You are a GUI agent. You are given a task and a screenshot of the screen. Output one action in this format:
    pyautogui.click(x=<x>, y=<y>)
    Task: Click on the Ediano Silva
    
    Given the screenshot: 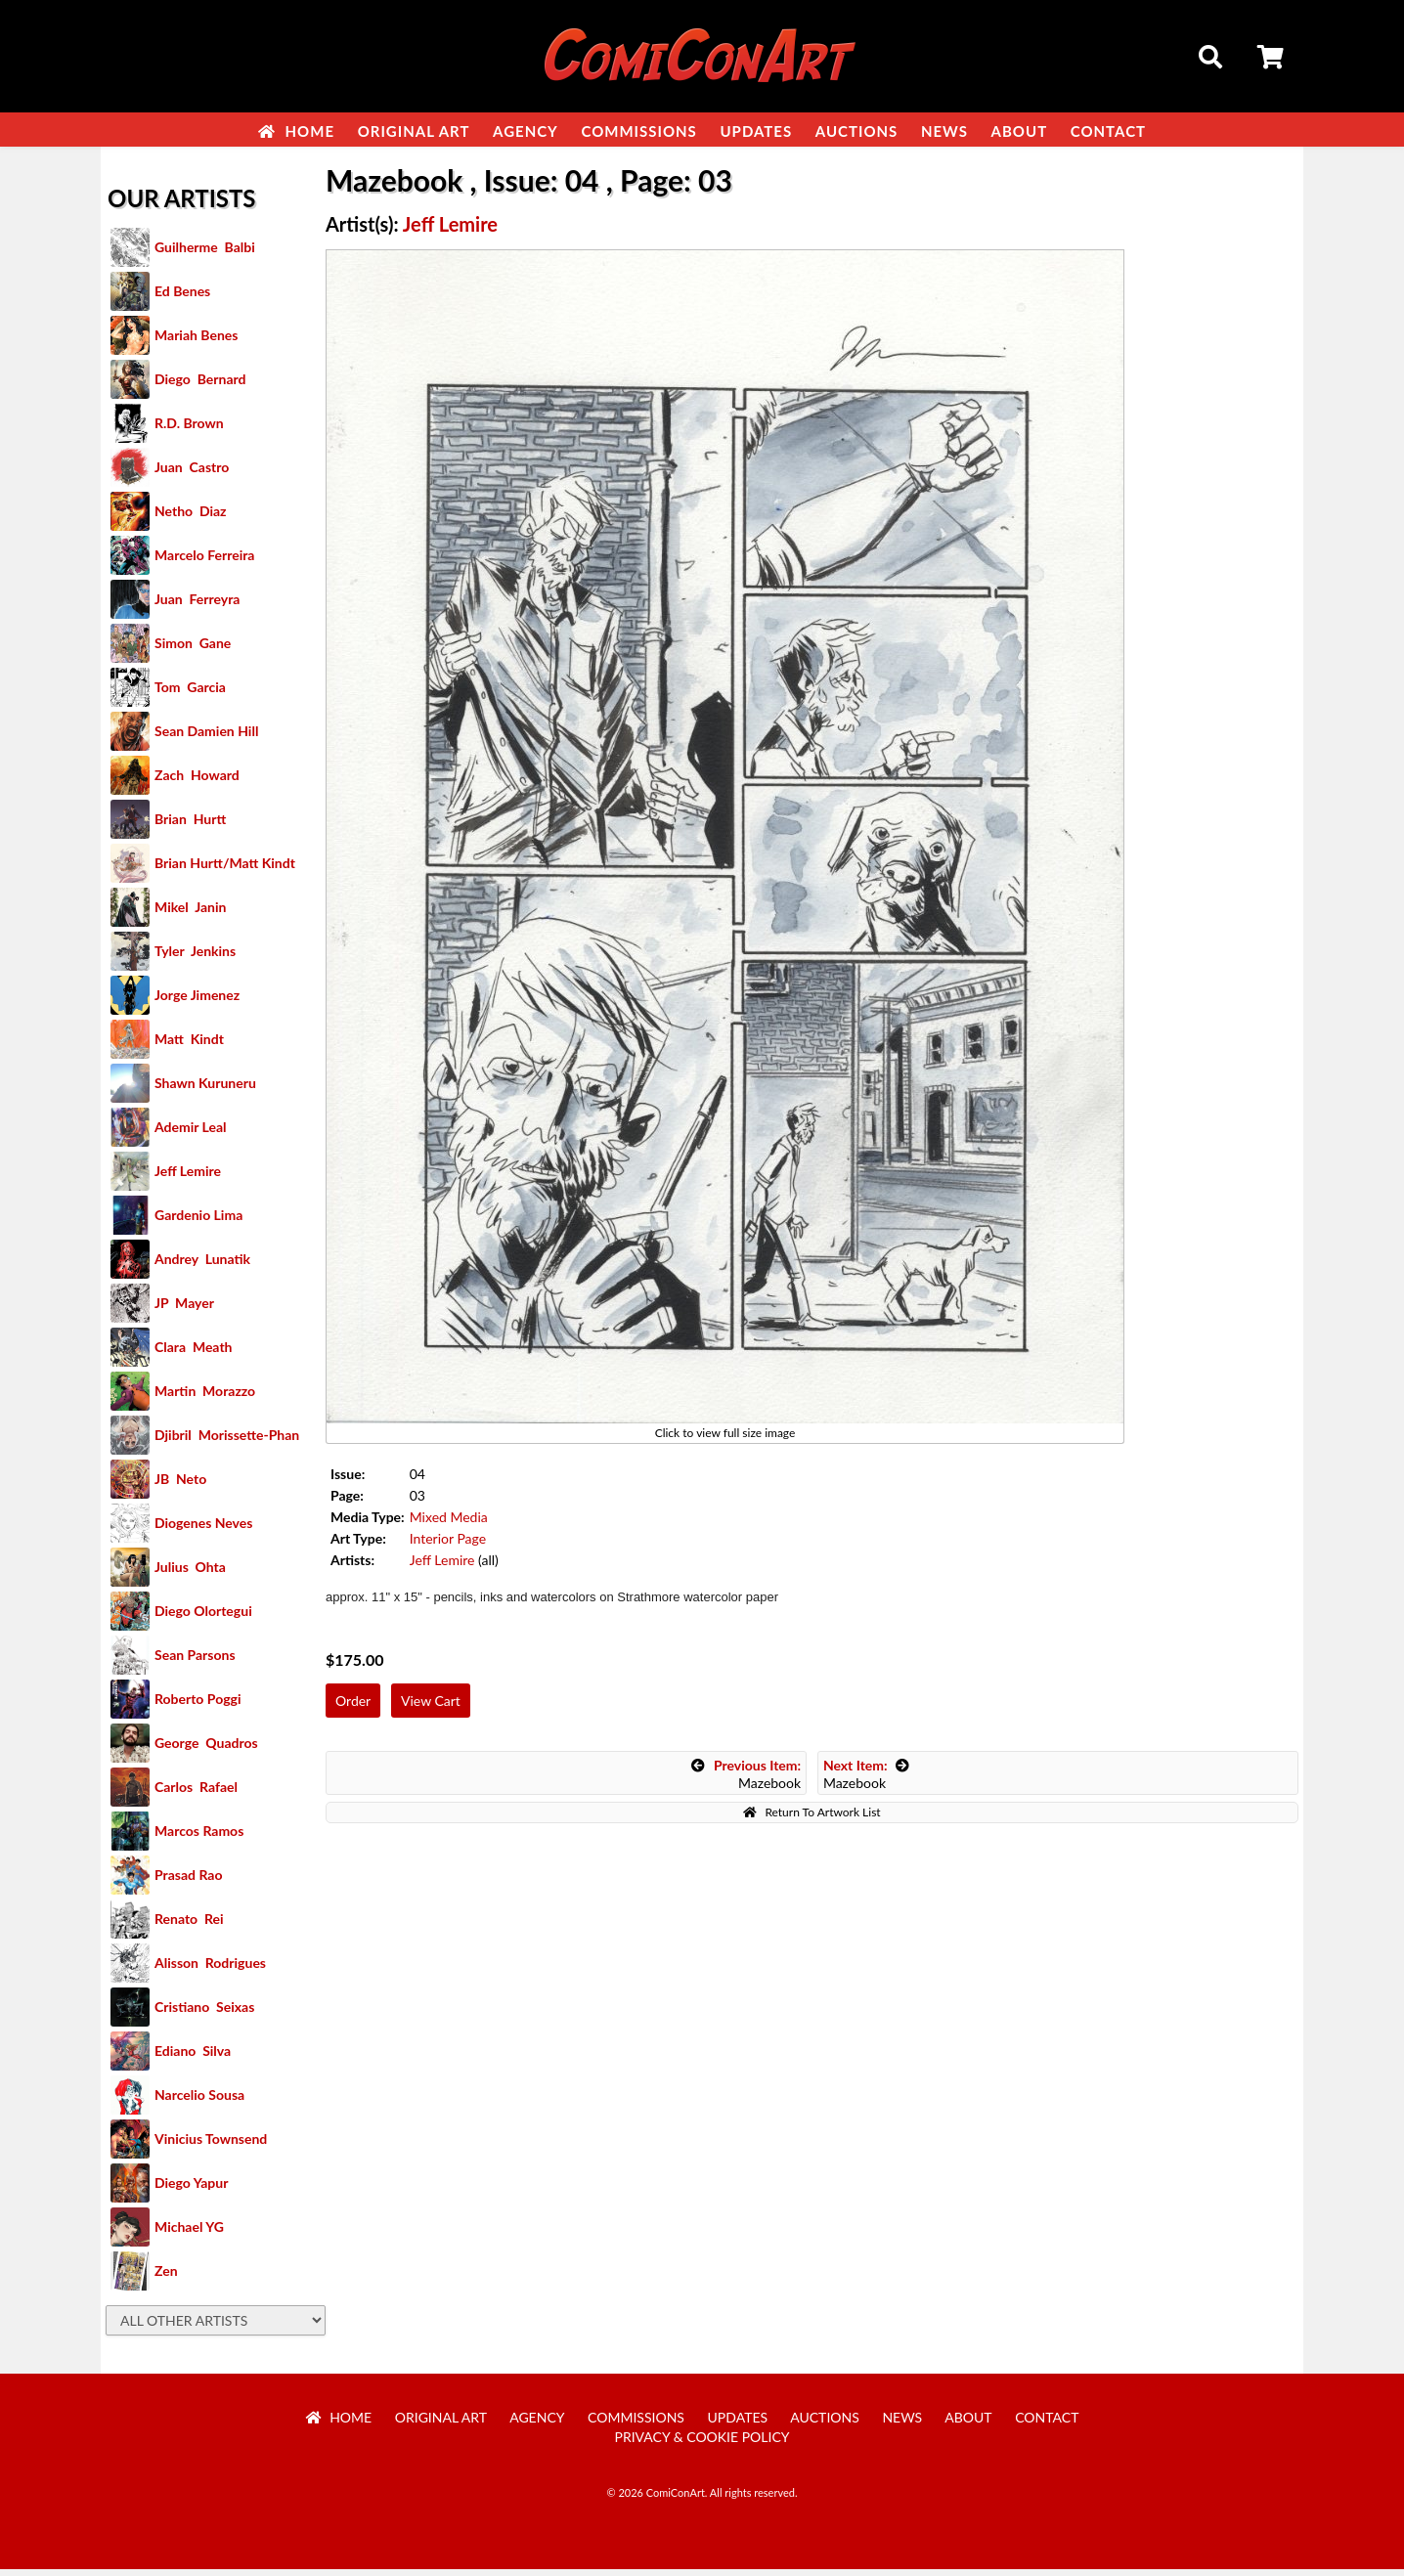 What is the action you would take?
    pyautogui.click(x=192, y=2057)
    